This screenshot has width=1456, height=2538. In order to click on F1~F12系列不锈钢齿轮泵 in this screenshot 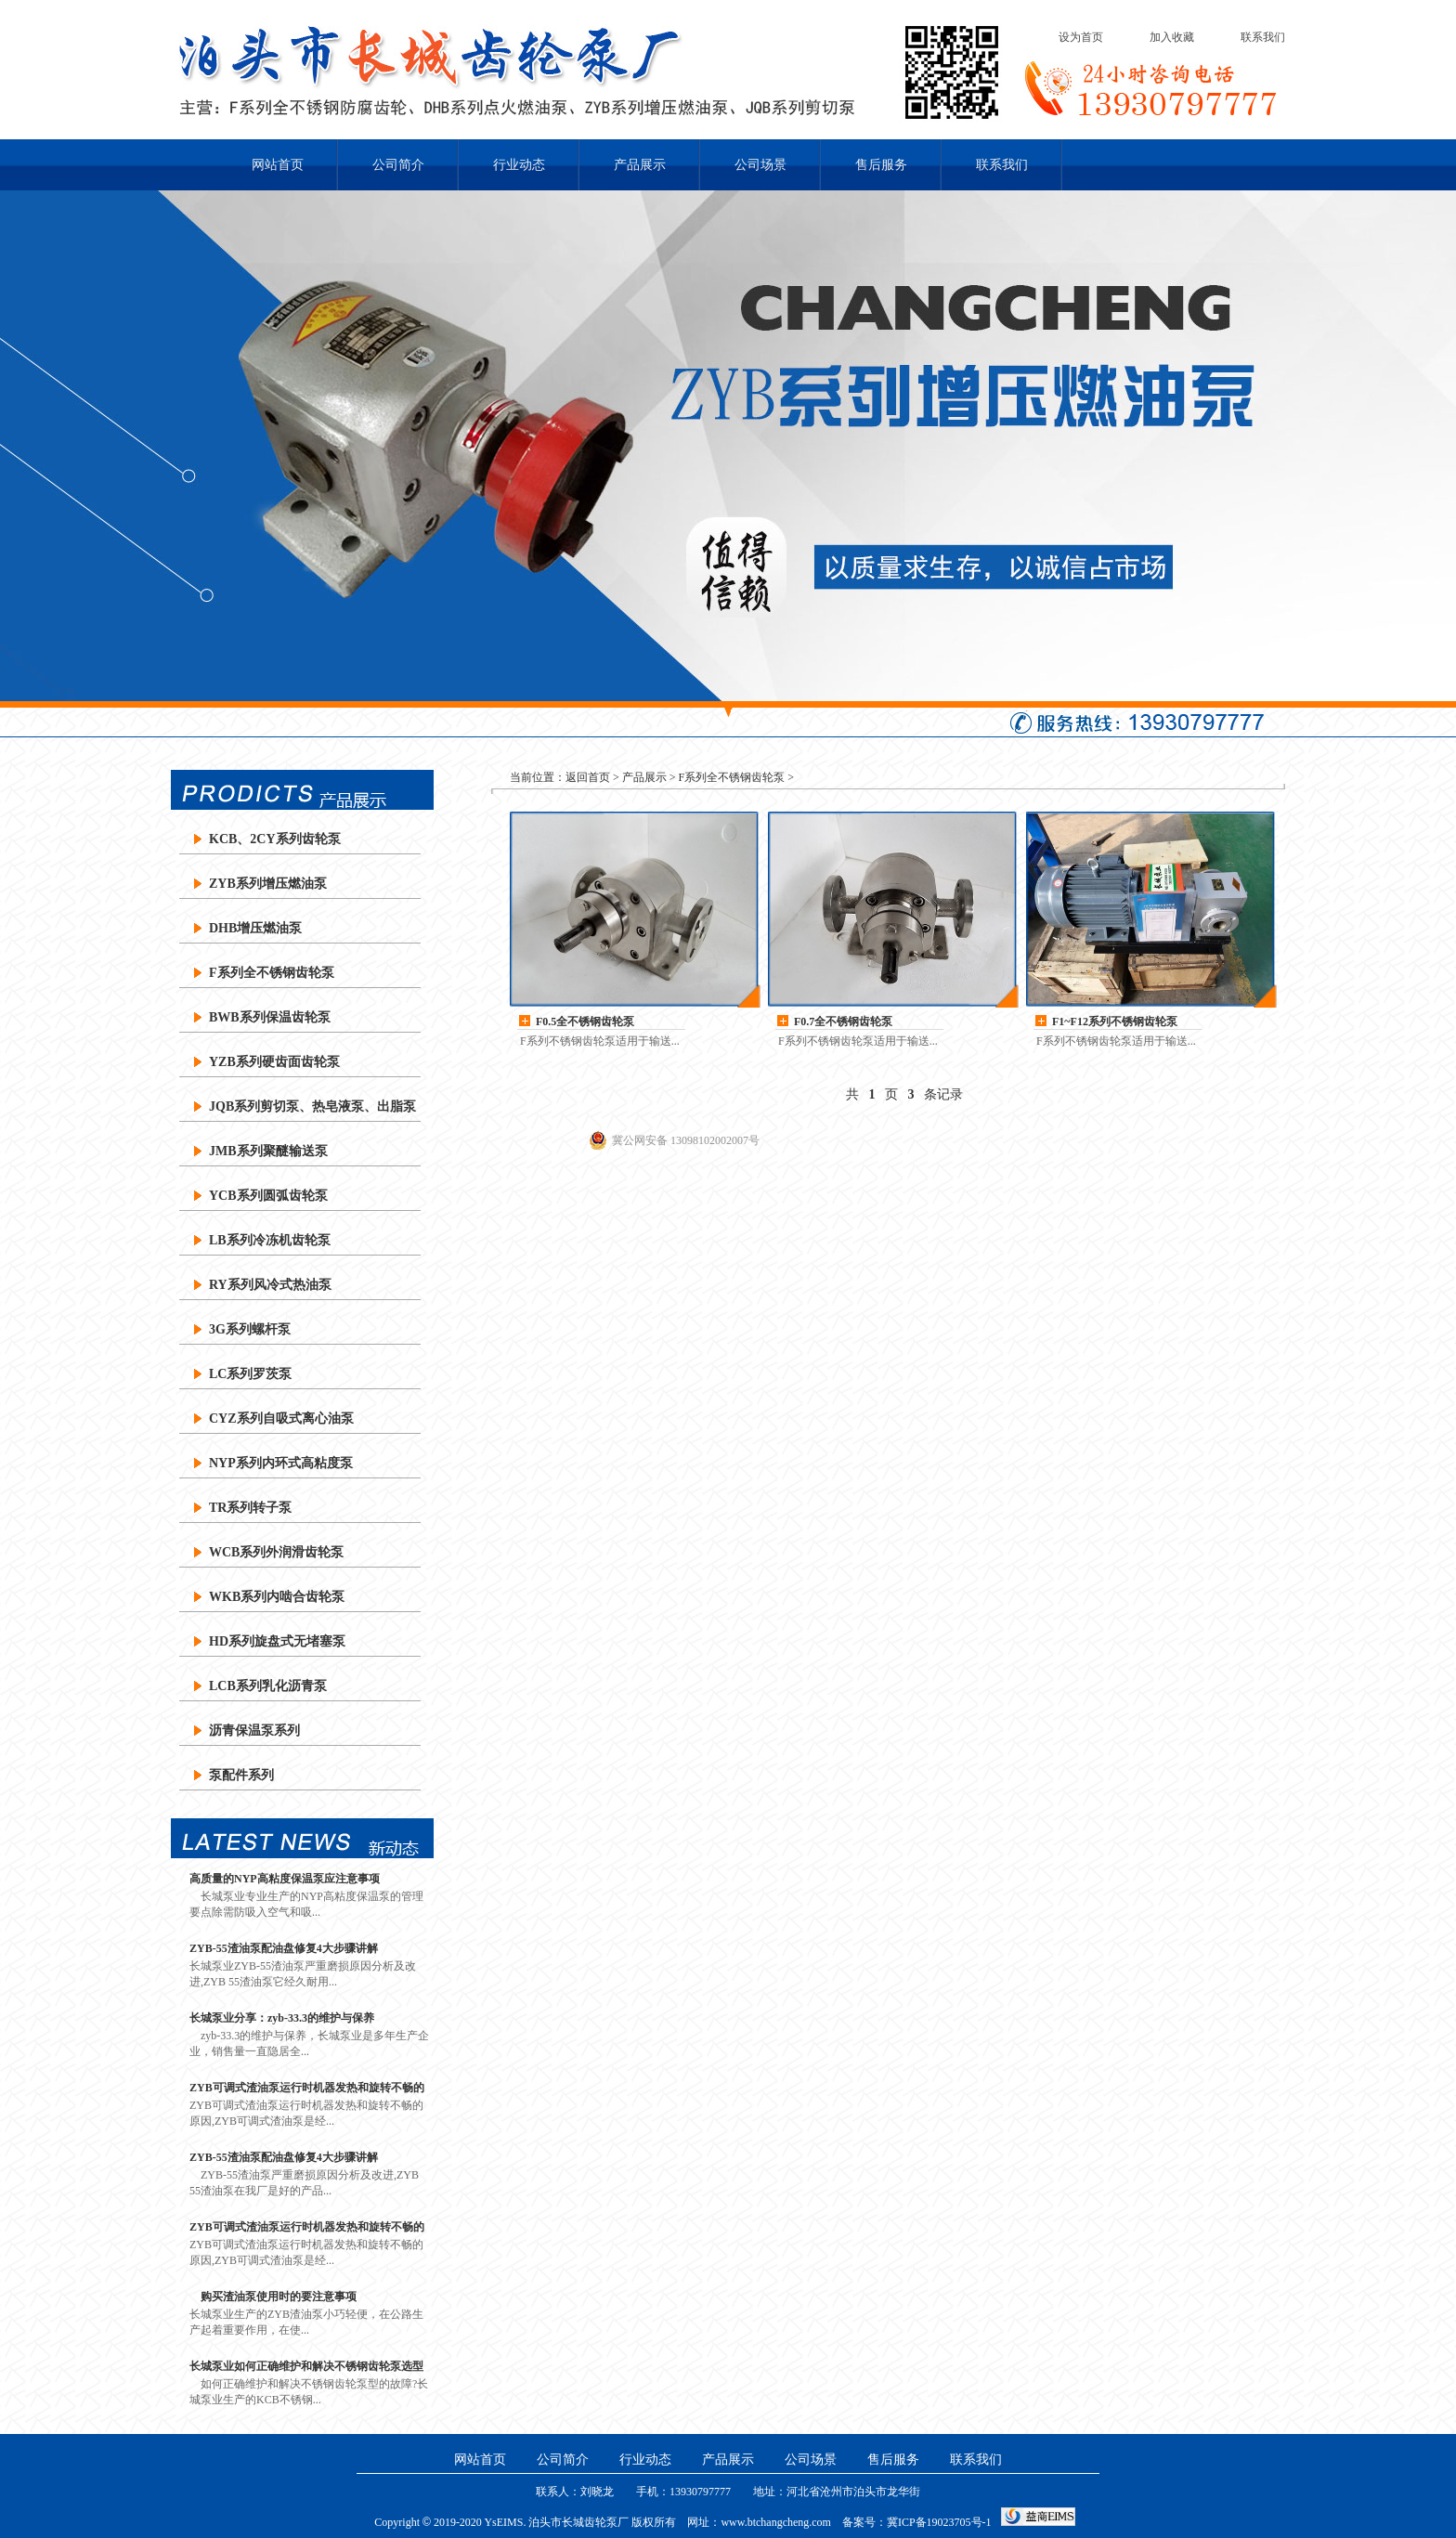, I will do `click(1114, 1021)`.